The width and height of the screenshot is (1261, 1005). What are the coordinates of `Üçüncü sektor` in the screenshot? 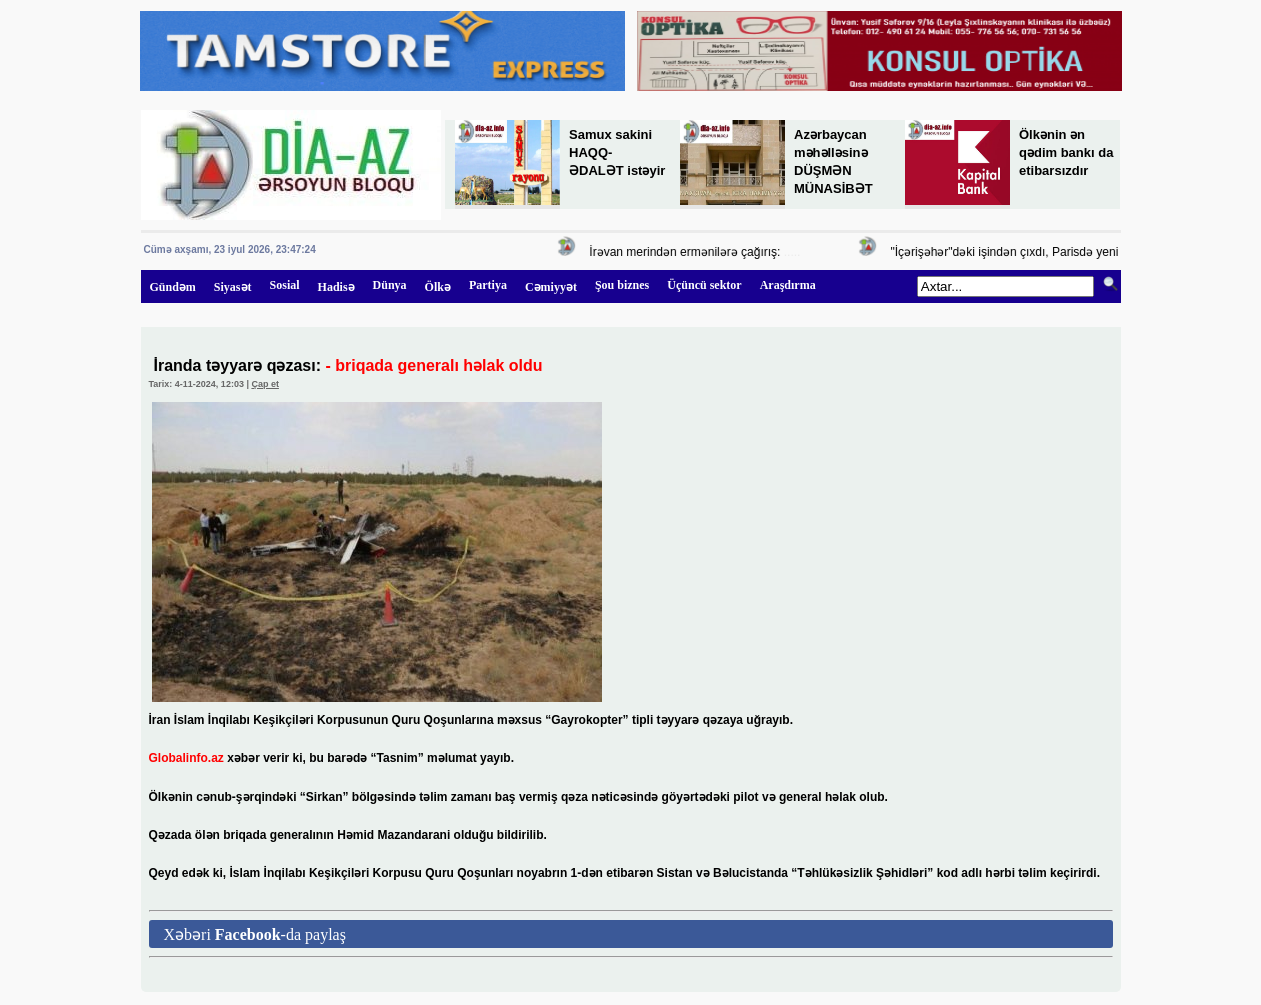 It's located at (704, 285).